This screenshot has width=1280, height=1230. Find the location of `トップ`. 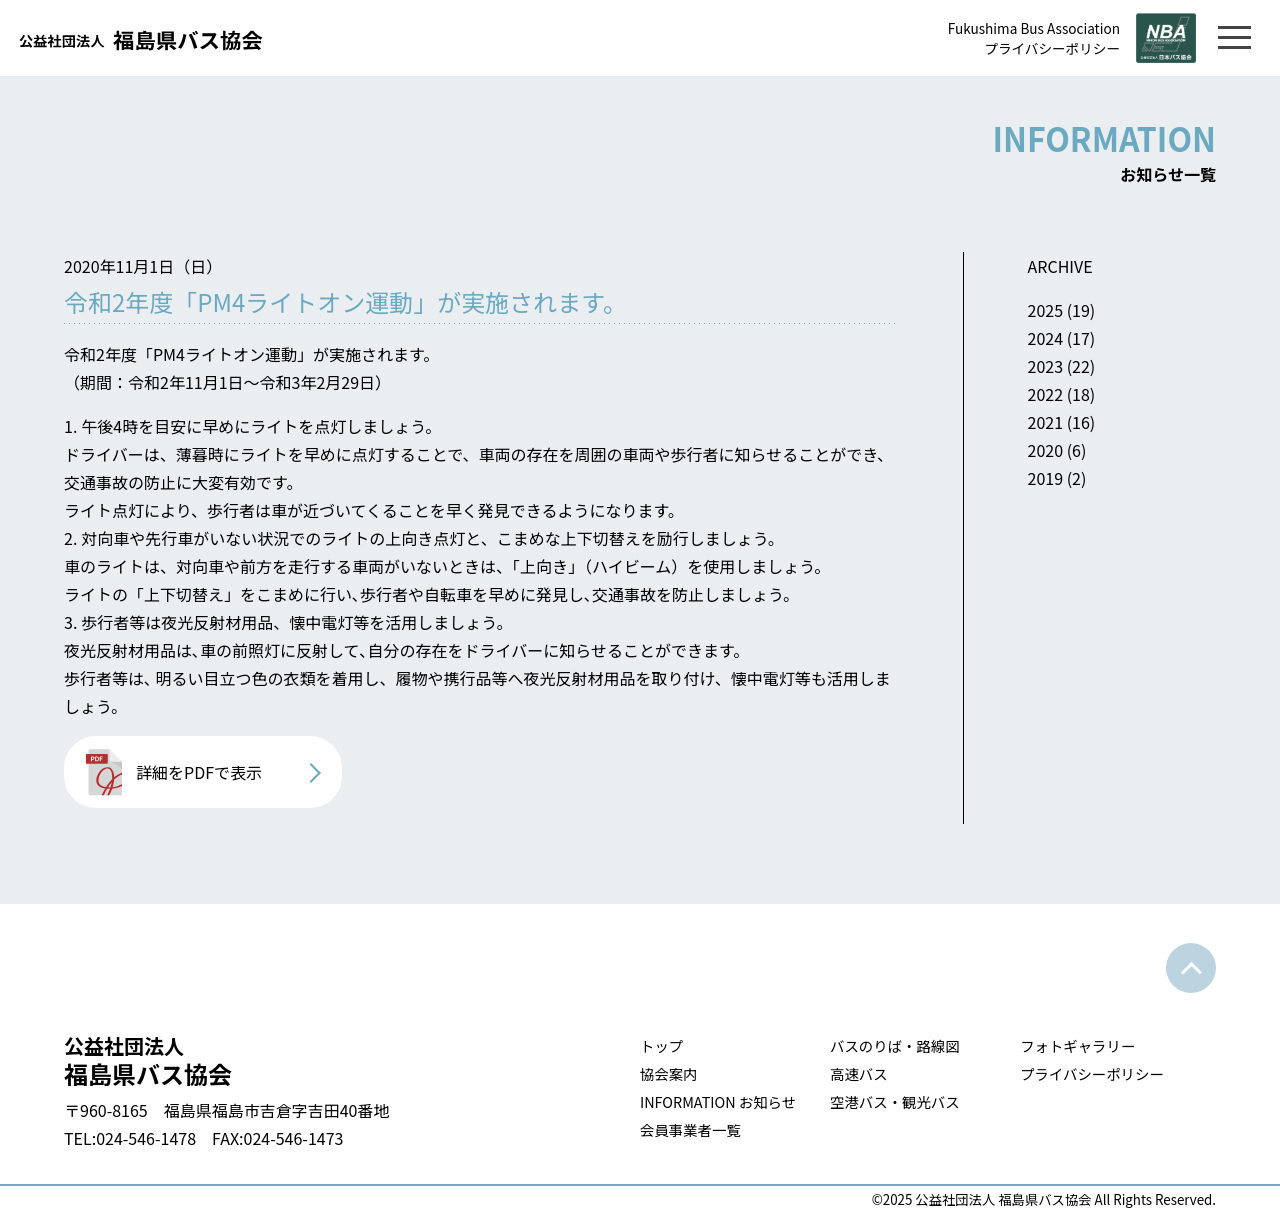

トップ is located at coordinates (661, 1045).